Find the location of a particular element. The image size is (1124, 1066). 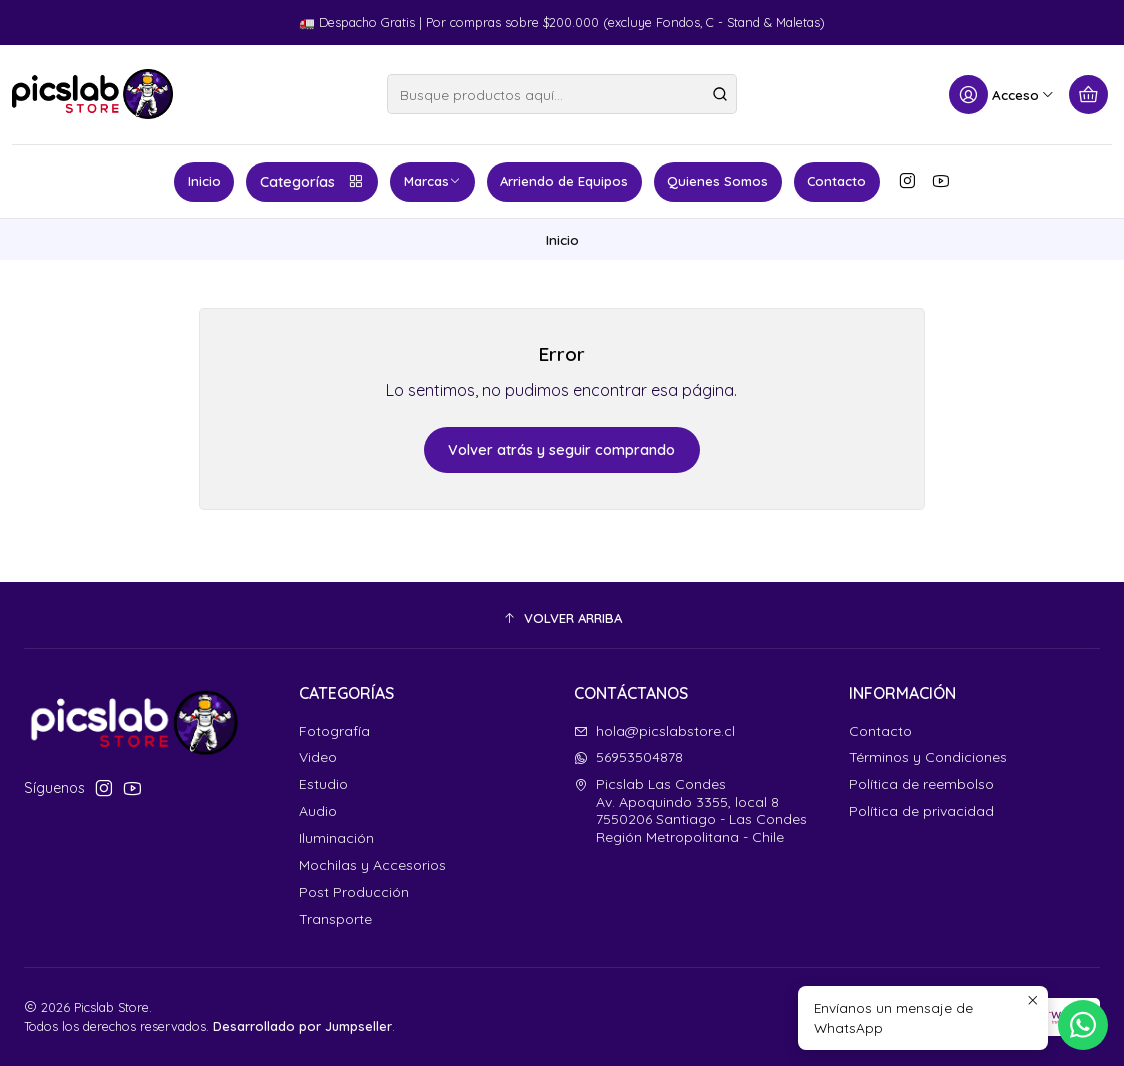

Términos y Condiciones is located at coordinates (928, 757).